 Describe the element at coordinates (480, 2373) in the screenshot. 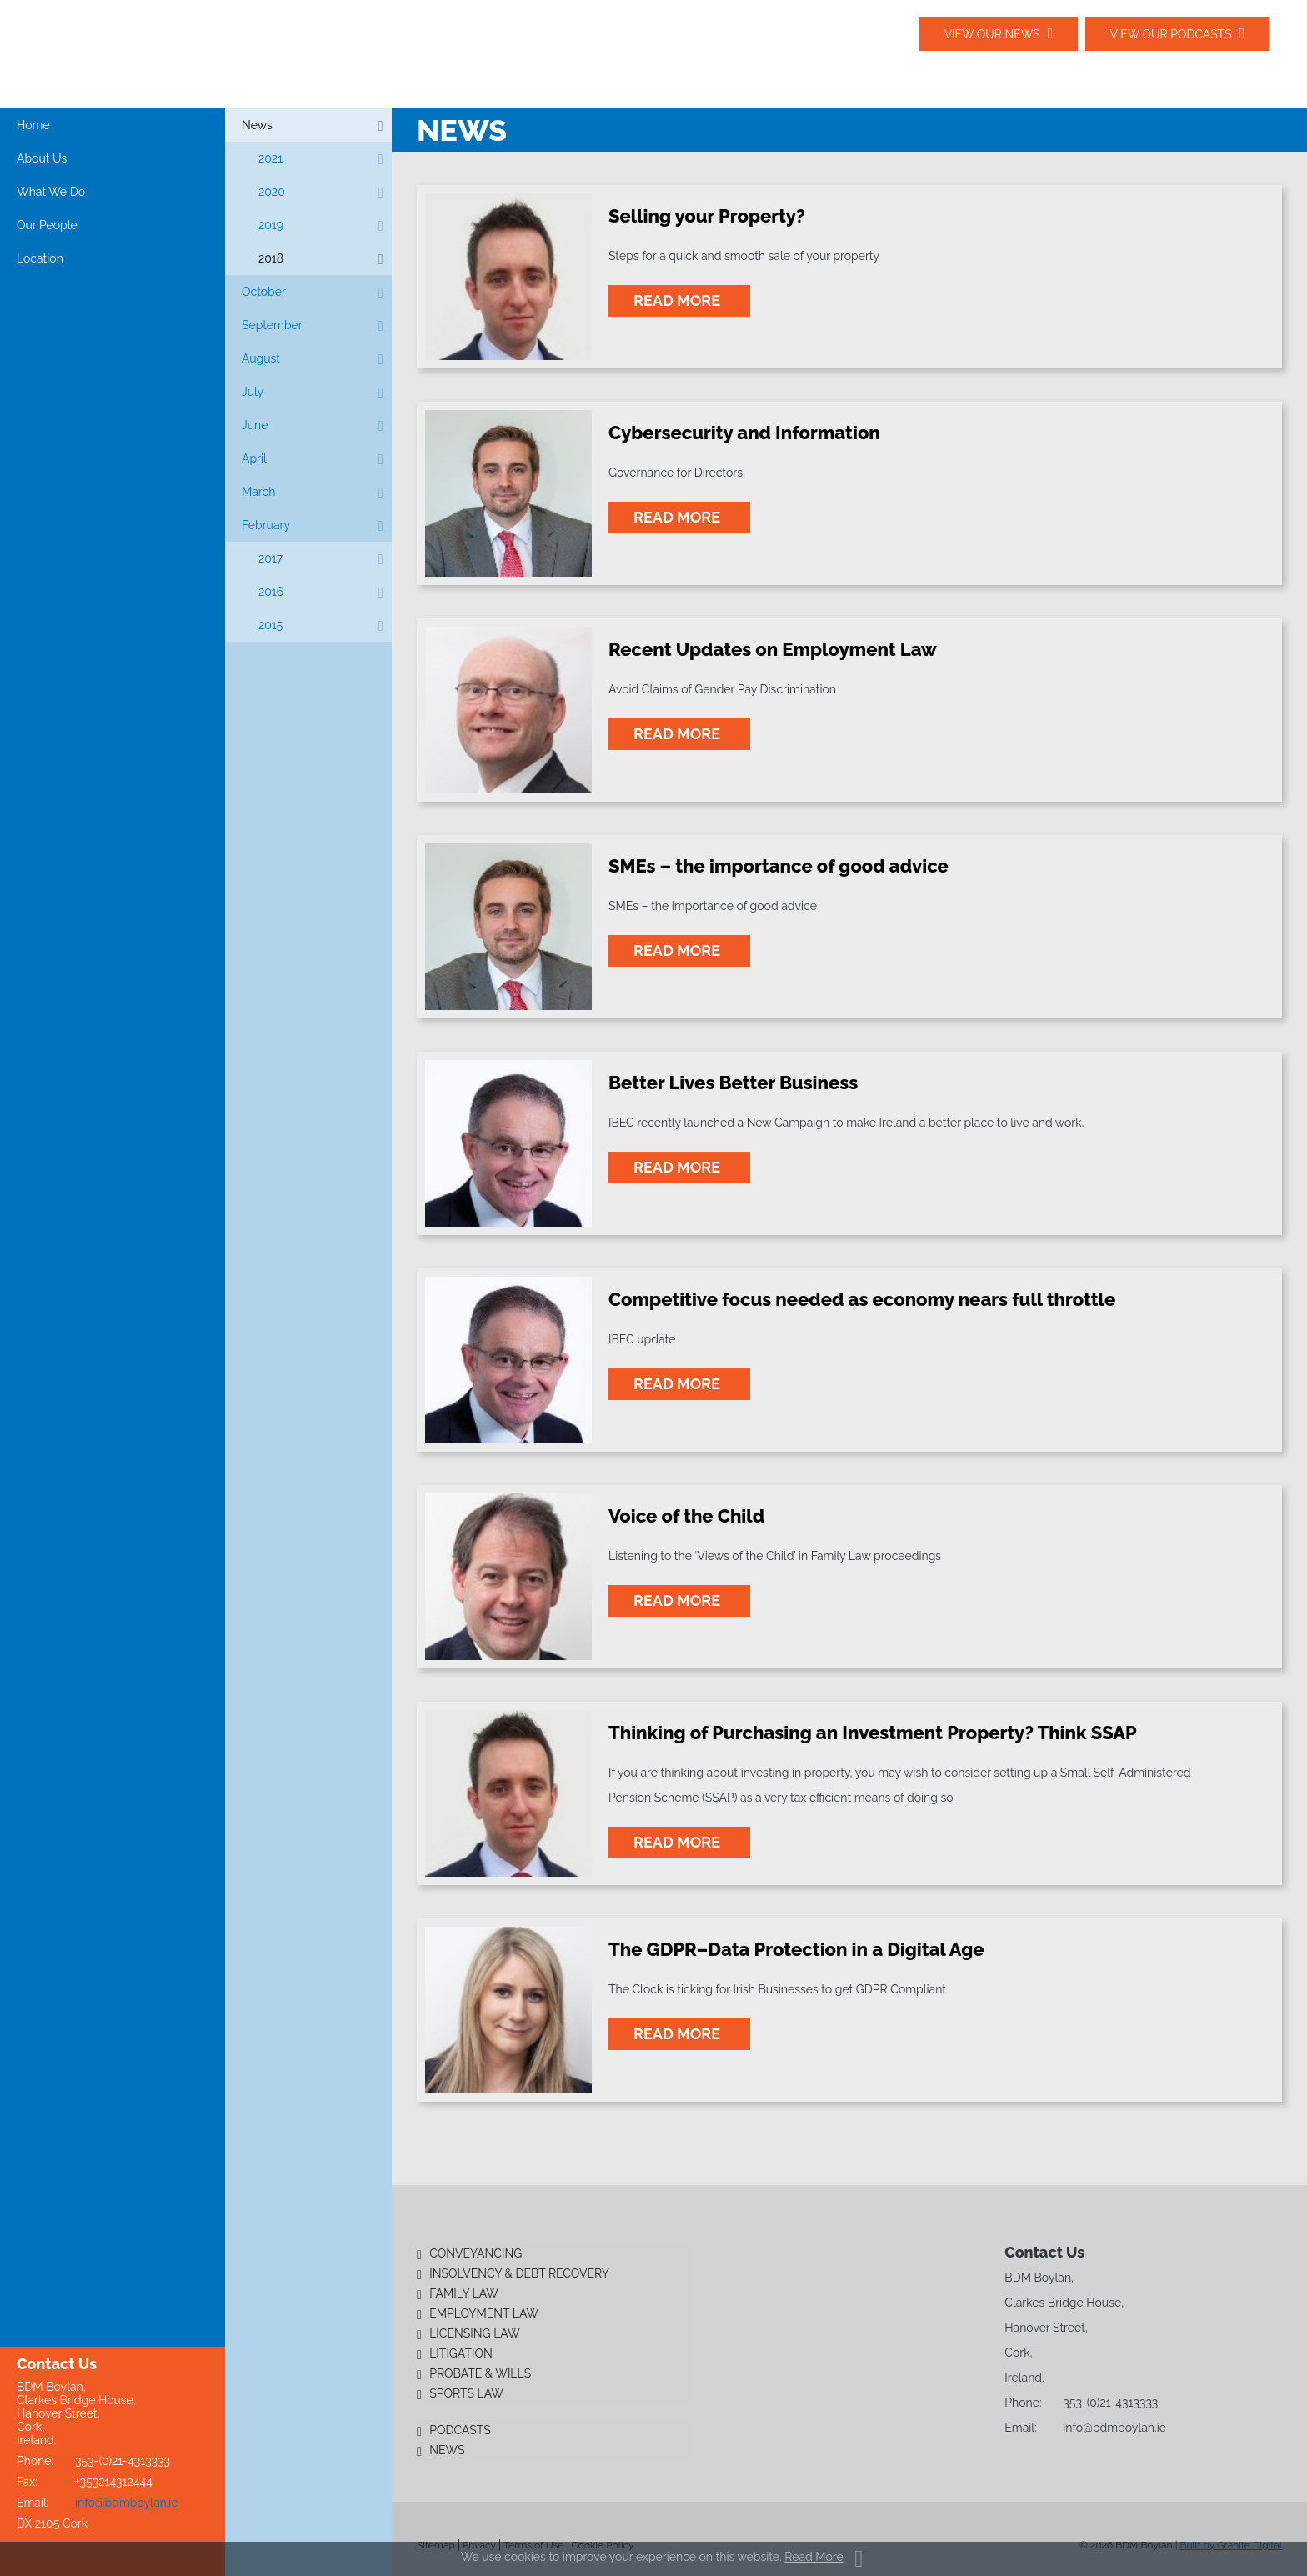

I see `Probate & Wills` at that location.